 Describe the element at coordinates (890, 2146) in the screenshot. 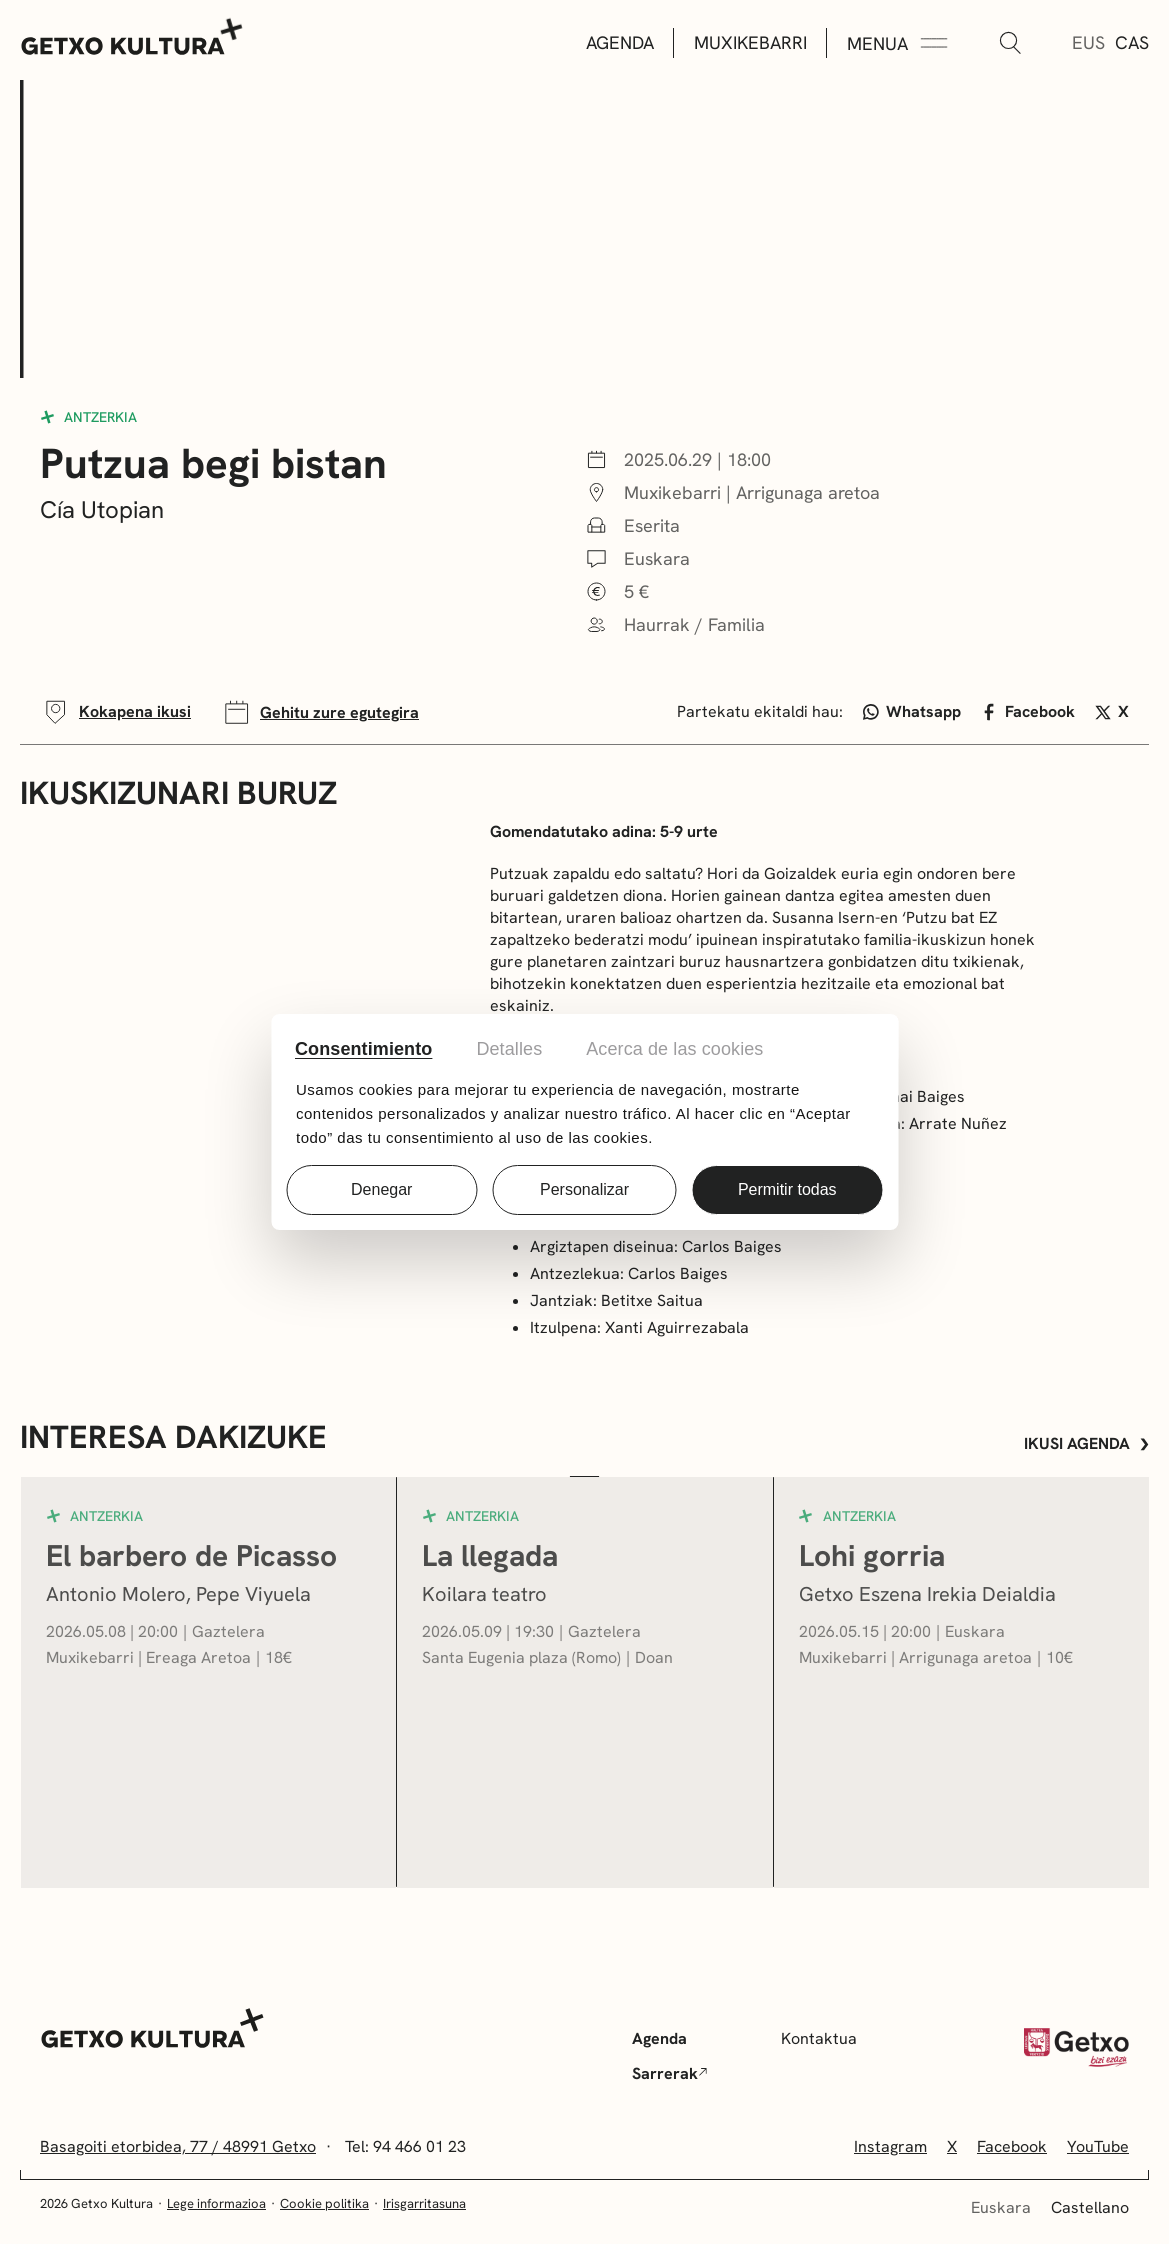

I see `Instagram` at that location.